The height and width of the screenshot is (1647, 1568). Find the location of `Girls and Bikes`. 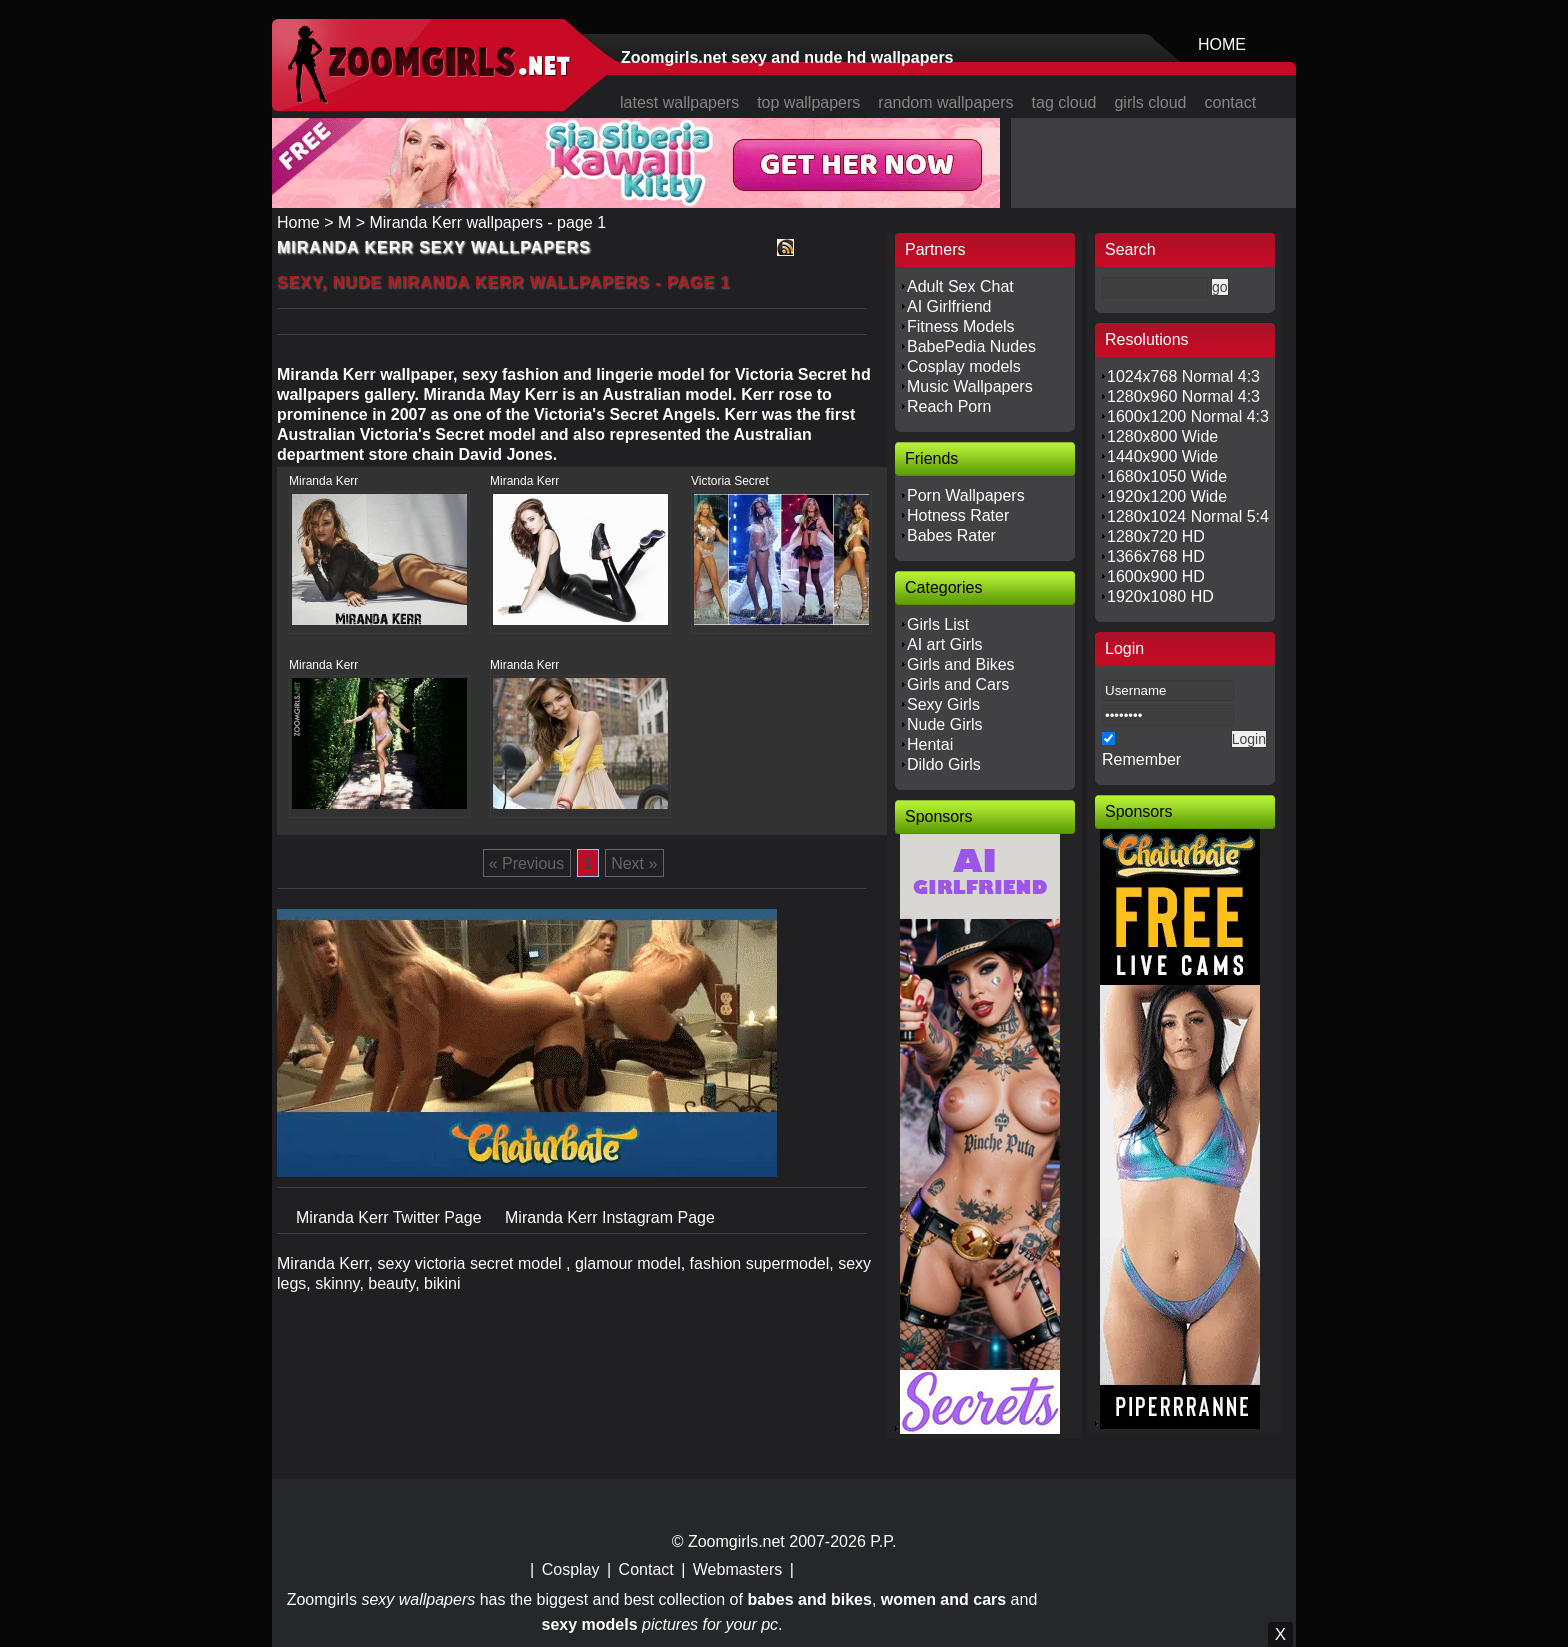

Girls and Bikes is located at coordinates (961, 664).